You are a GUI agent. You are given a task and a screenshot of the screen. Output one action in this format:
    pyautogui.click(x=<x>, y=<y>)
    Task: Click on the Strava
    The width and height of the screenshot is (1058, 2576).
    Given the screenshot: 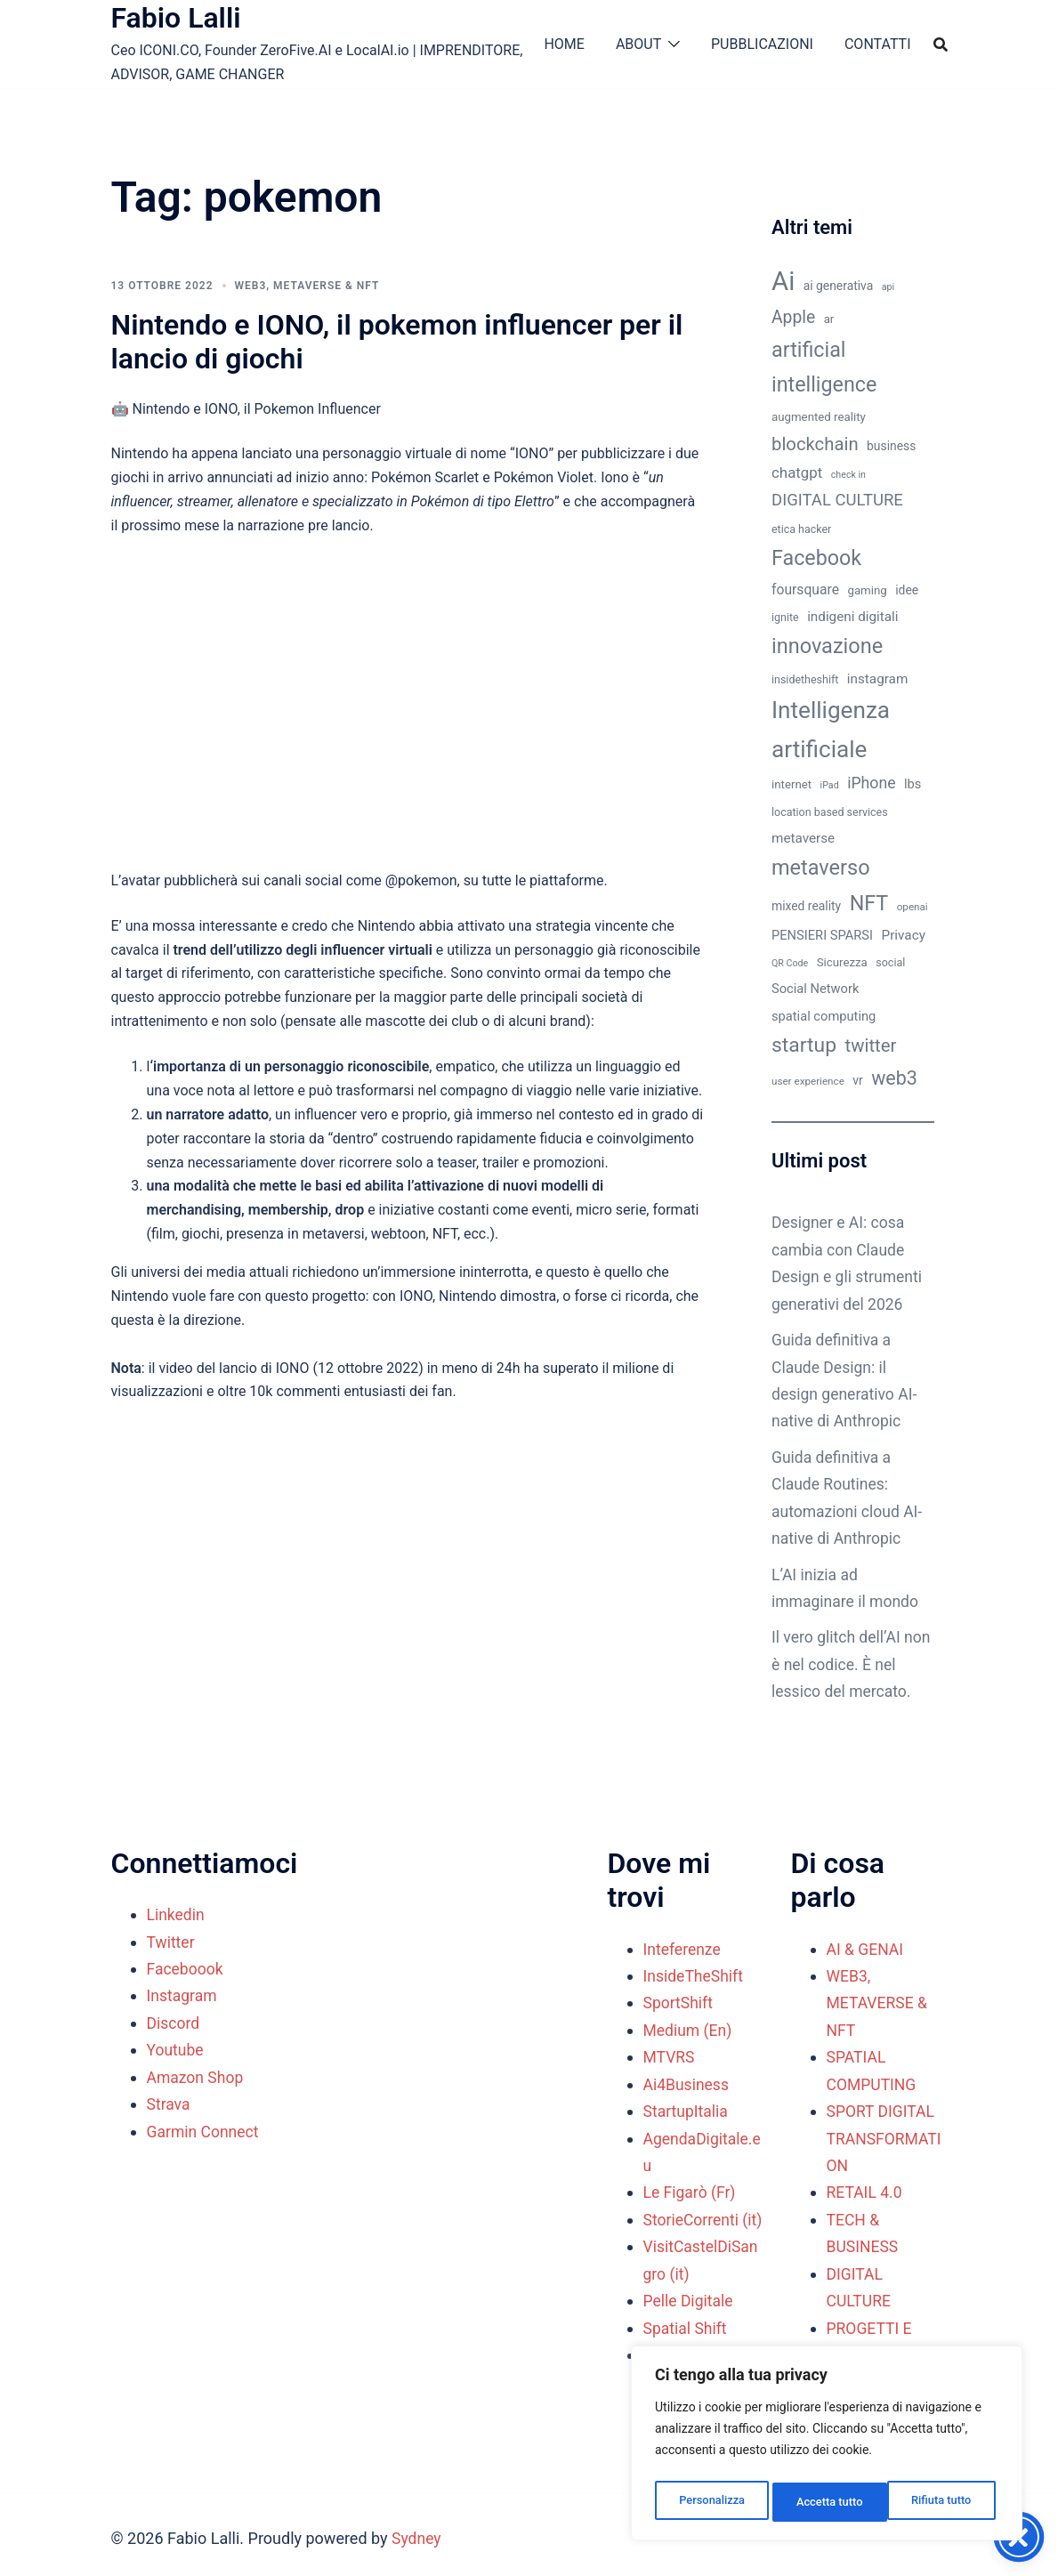 What is the action you would take?
    pyautogui.click(x=169, y=2100)
    